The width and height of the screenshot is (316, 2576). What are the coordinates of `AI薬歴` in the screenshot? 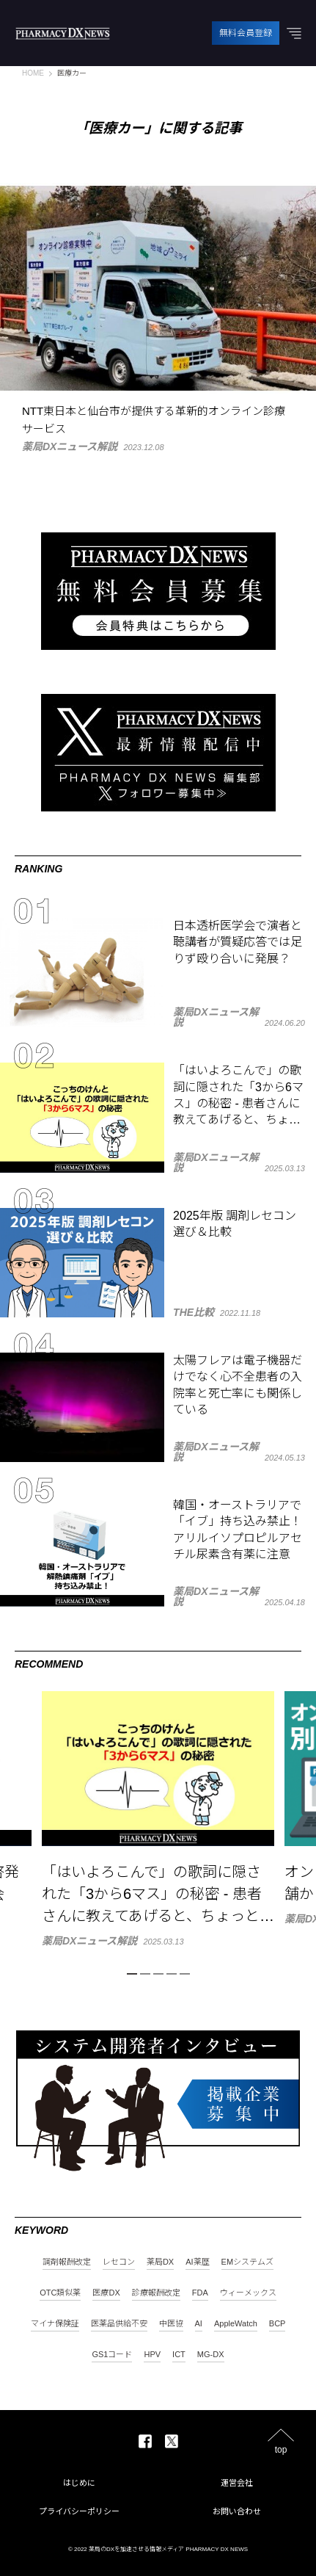 It's located at (197, 2262).